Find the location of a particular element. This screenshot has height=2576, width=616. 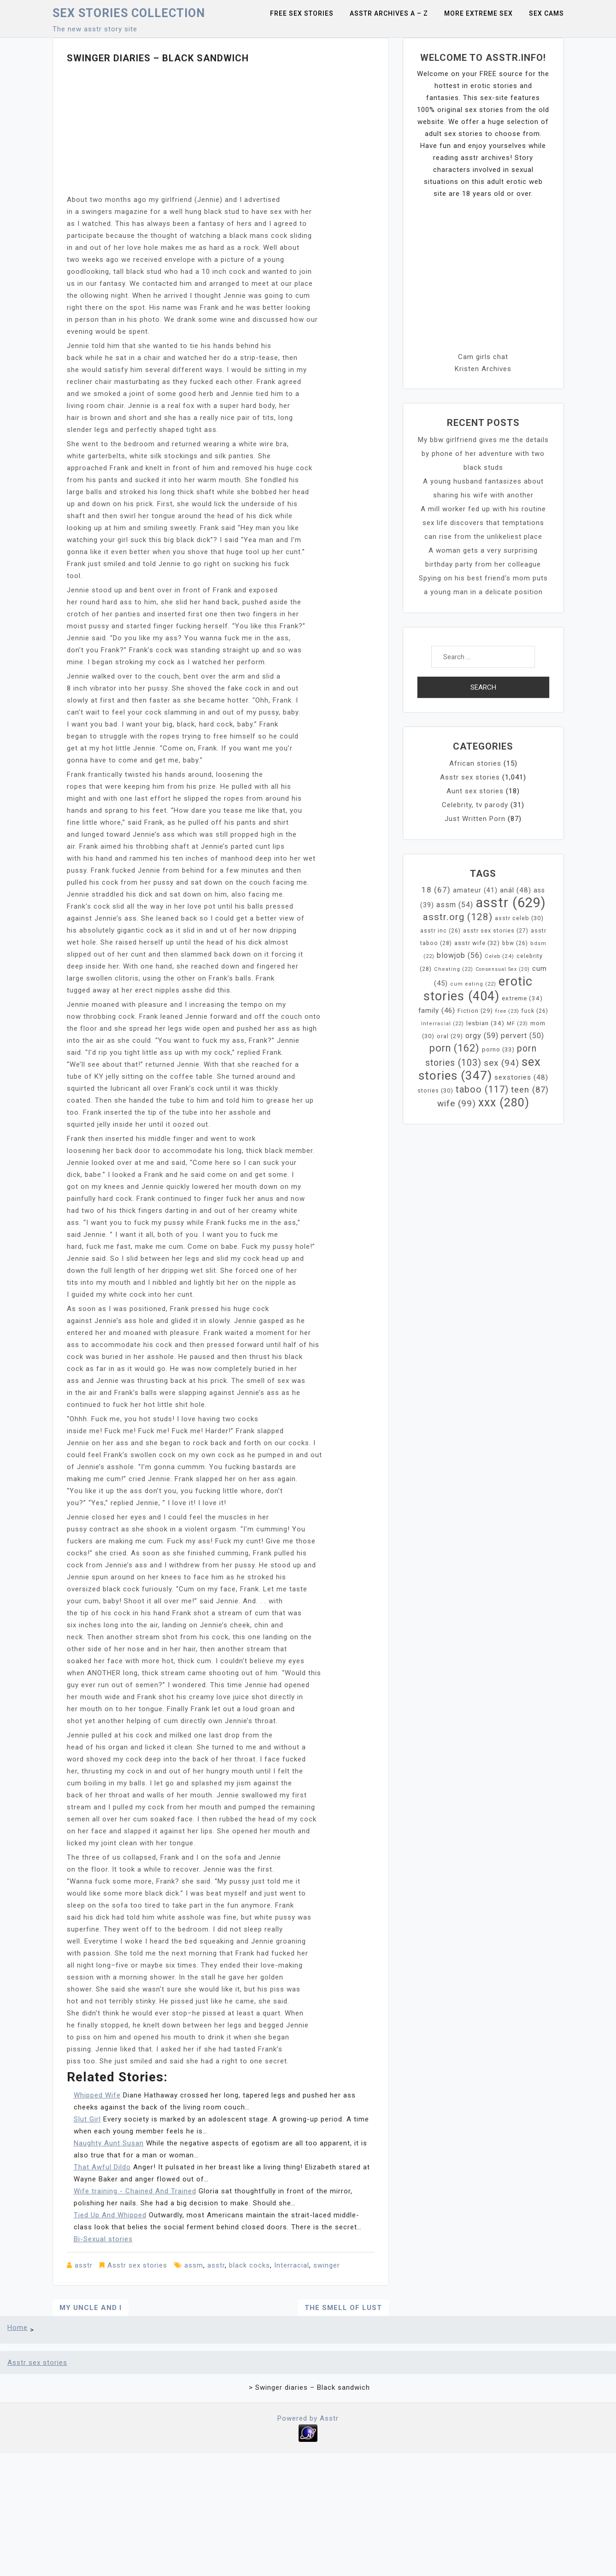

Just Written Porn is located at coordinates (475, 819).